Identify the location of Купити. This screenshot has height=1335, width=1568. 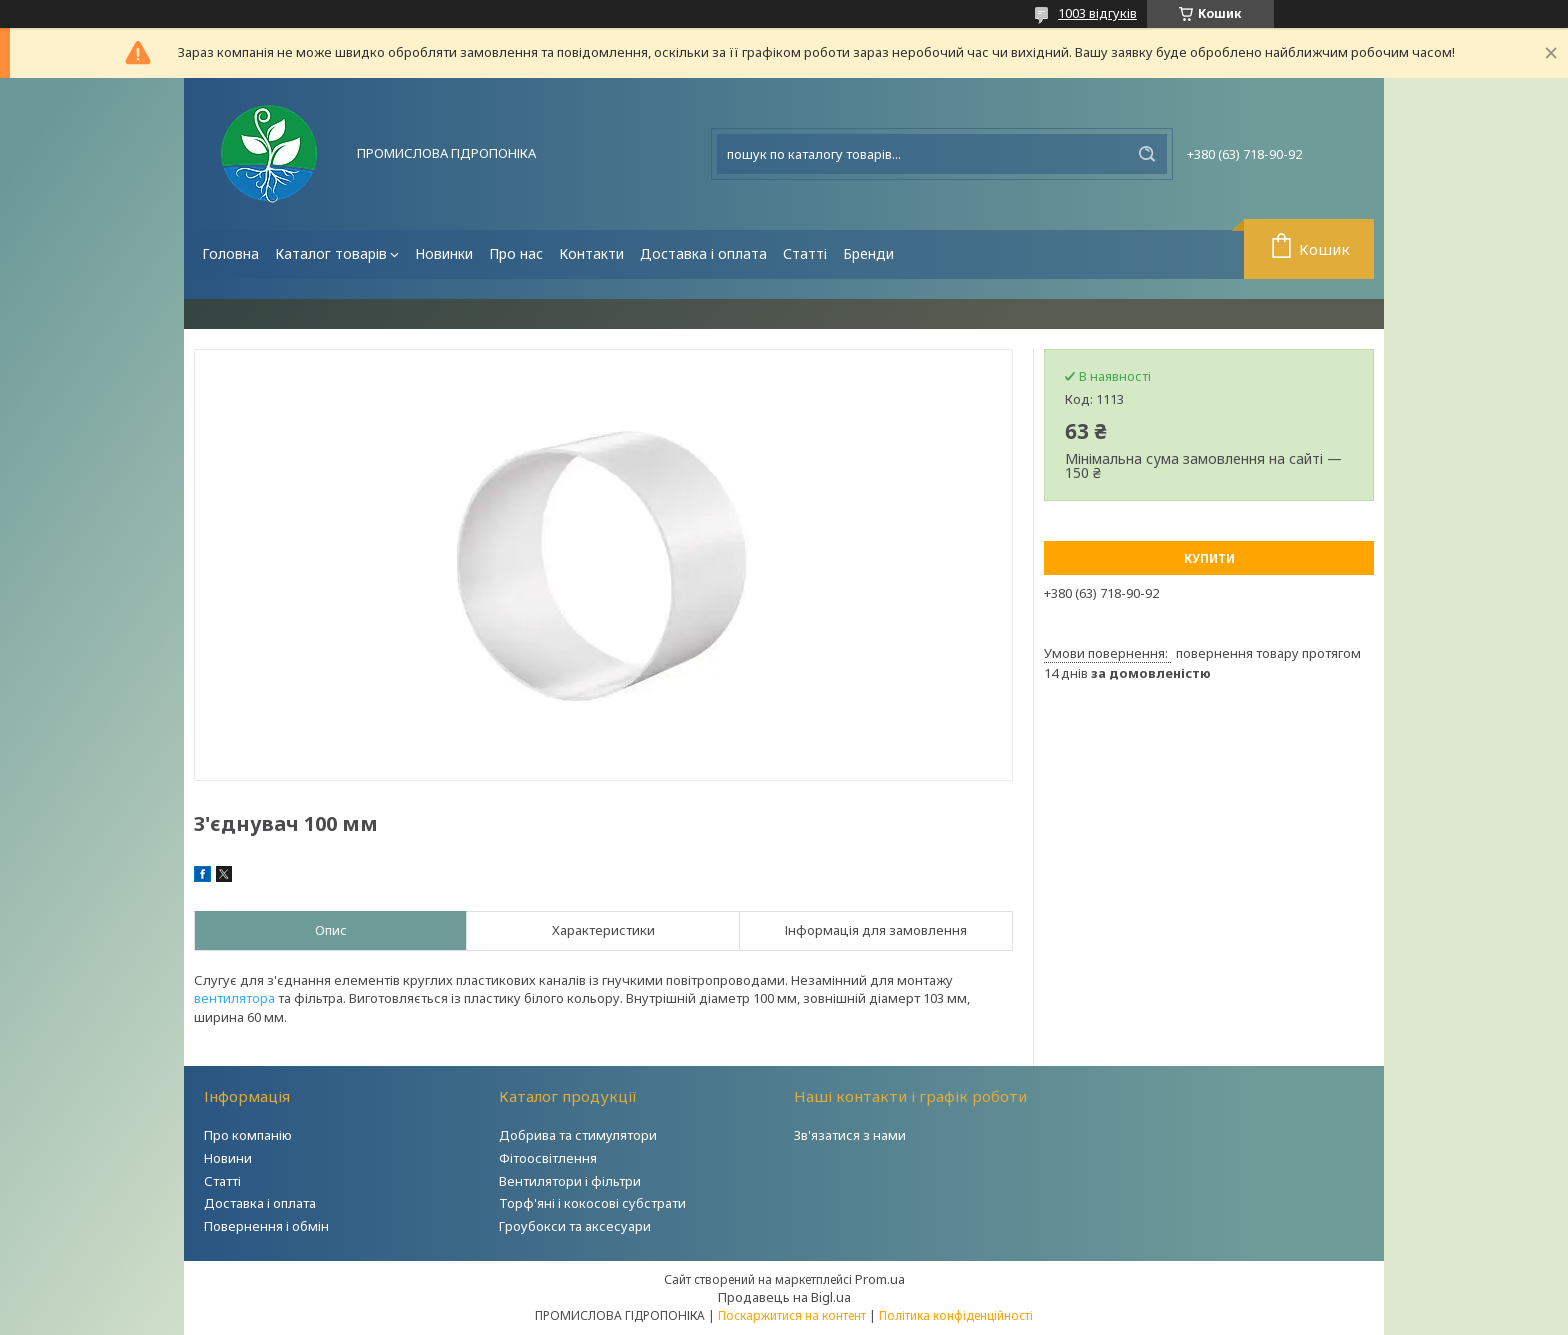
(1209, 558).